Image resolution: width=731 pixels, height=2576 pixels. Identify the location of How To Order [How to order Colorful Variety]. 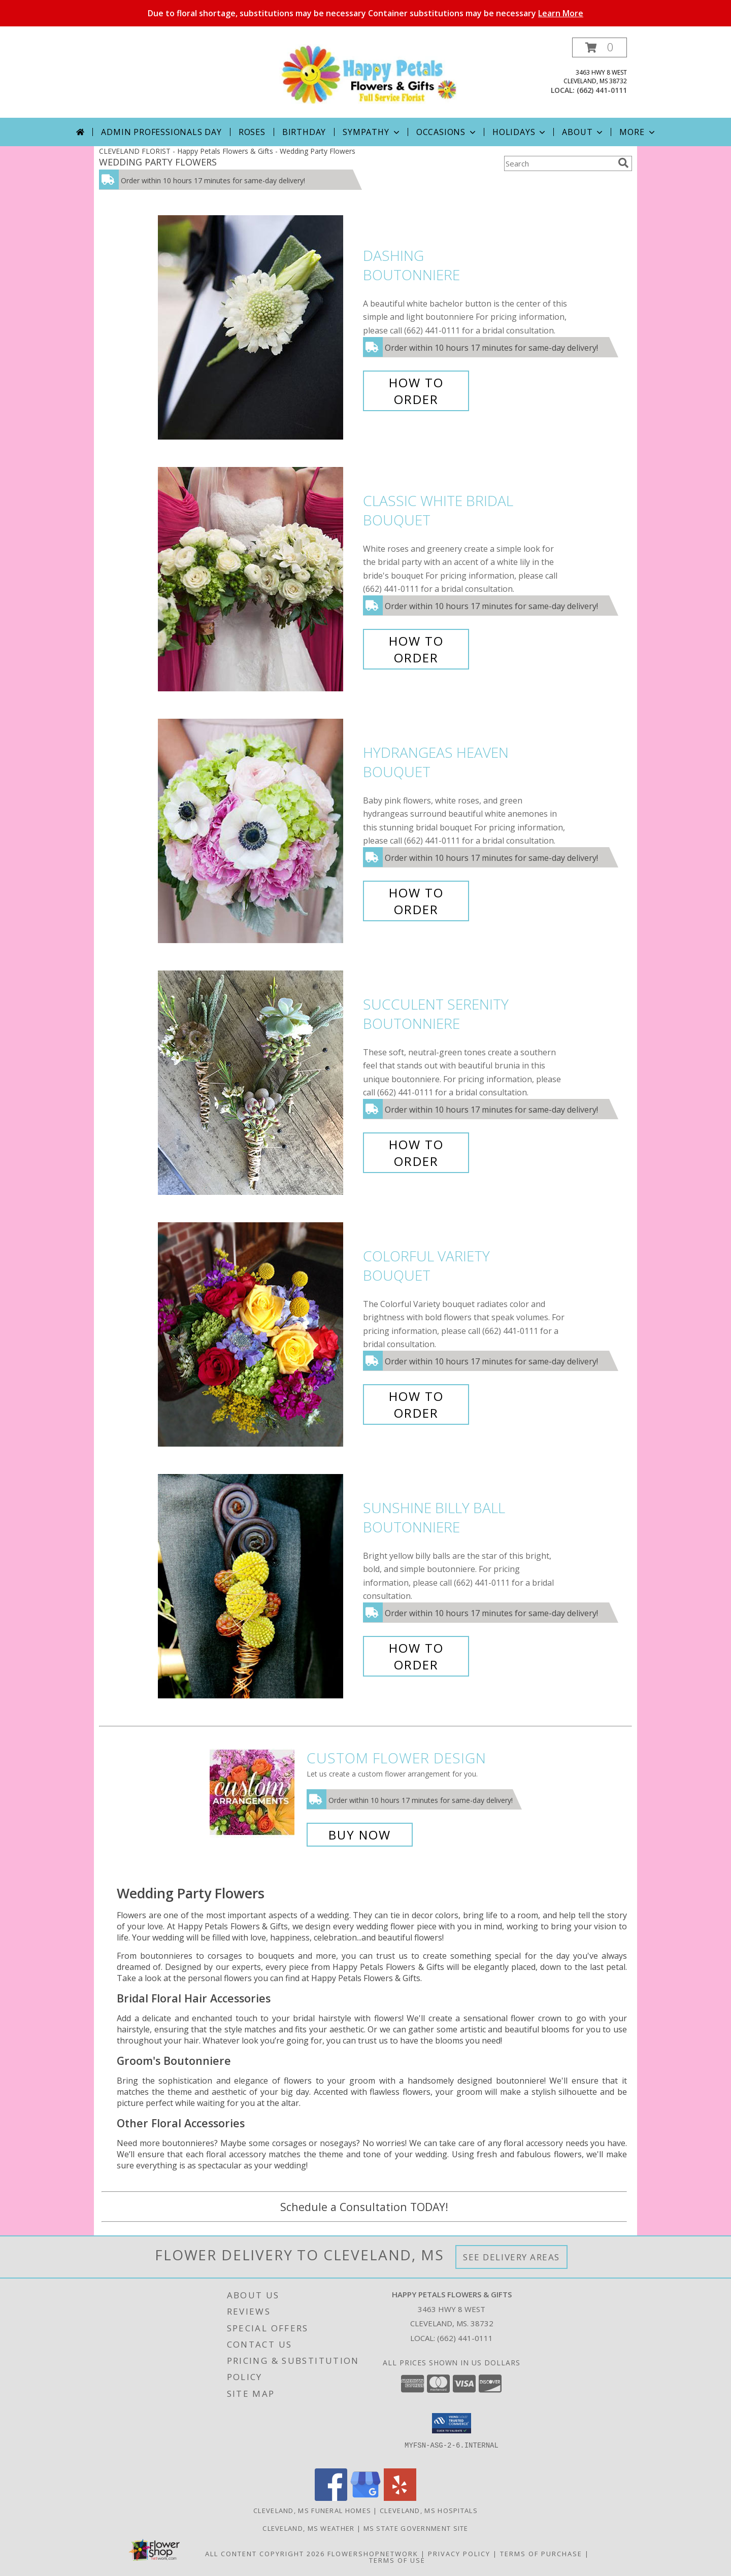
(416, 1404).